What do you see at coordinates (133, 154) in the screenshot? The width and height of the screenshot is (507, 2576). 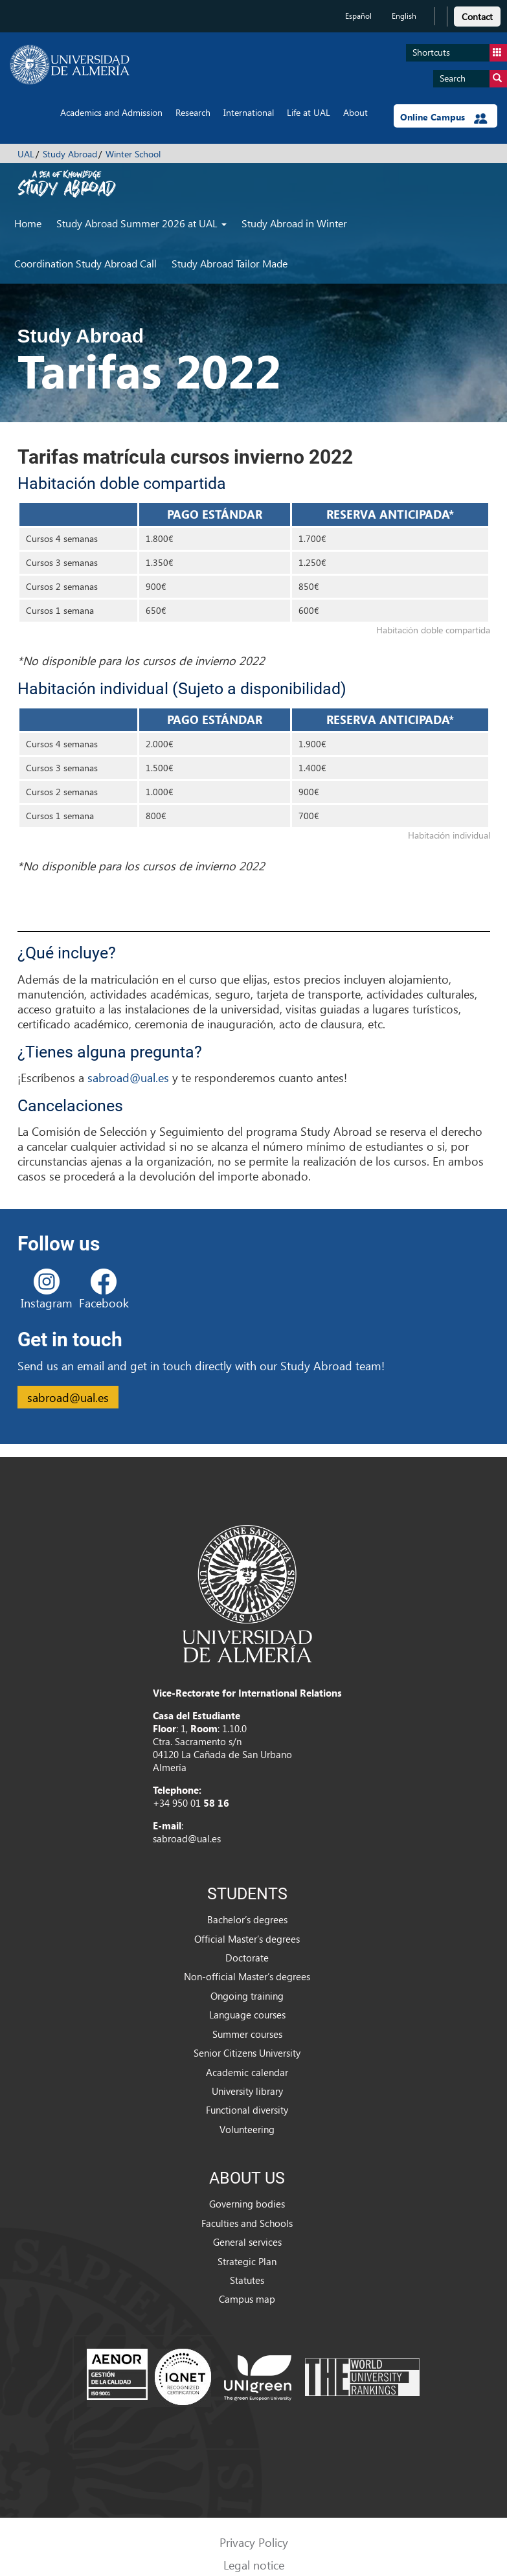 I see `Winter School` at bounding box center [133, 154].